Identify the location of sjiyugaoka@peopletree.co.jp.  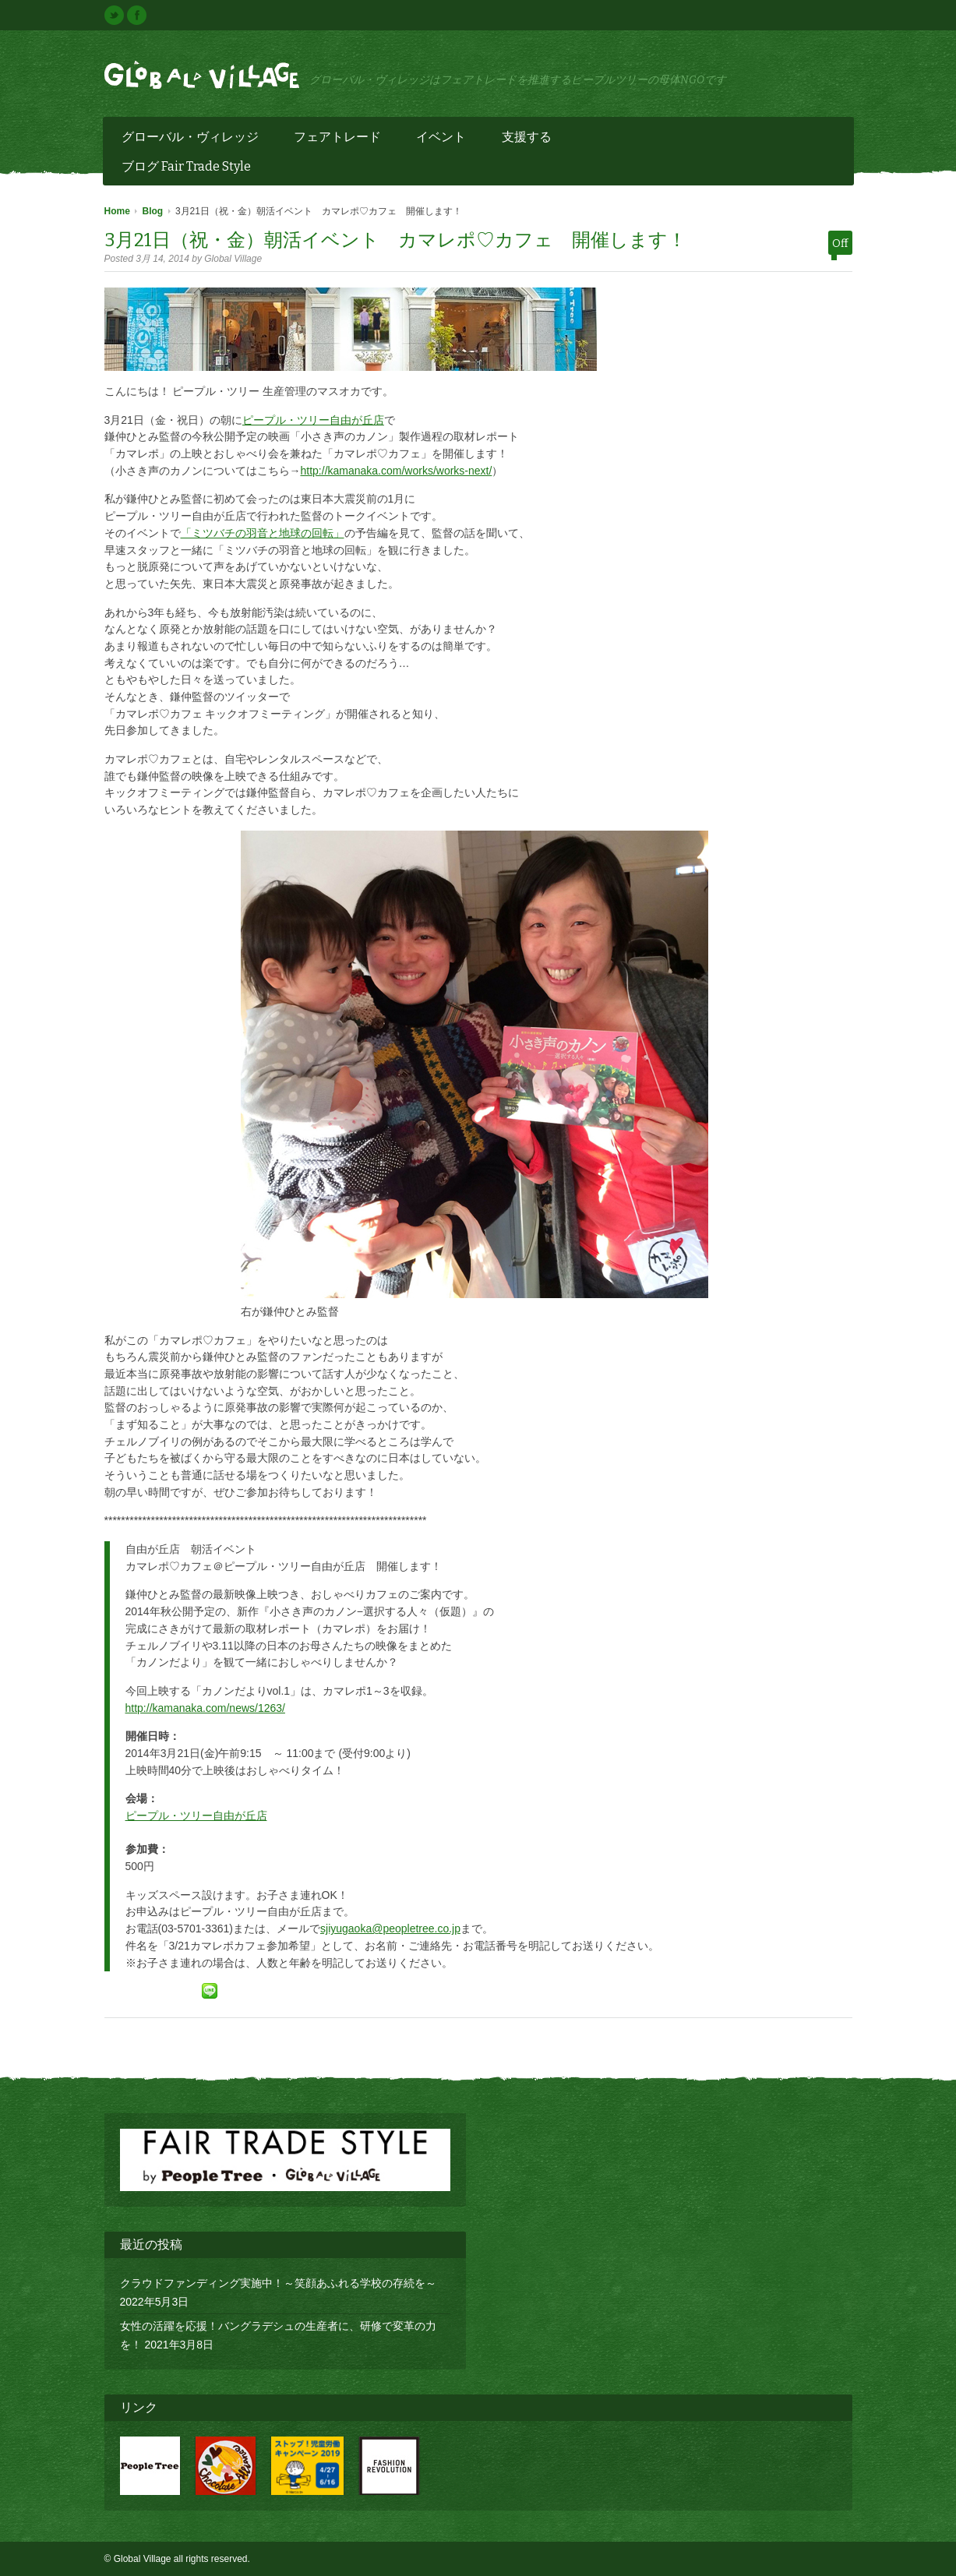
(390, 1928).